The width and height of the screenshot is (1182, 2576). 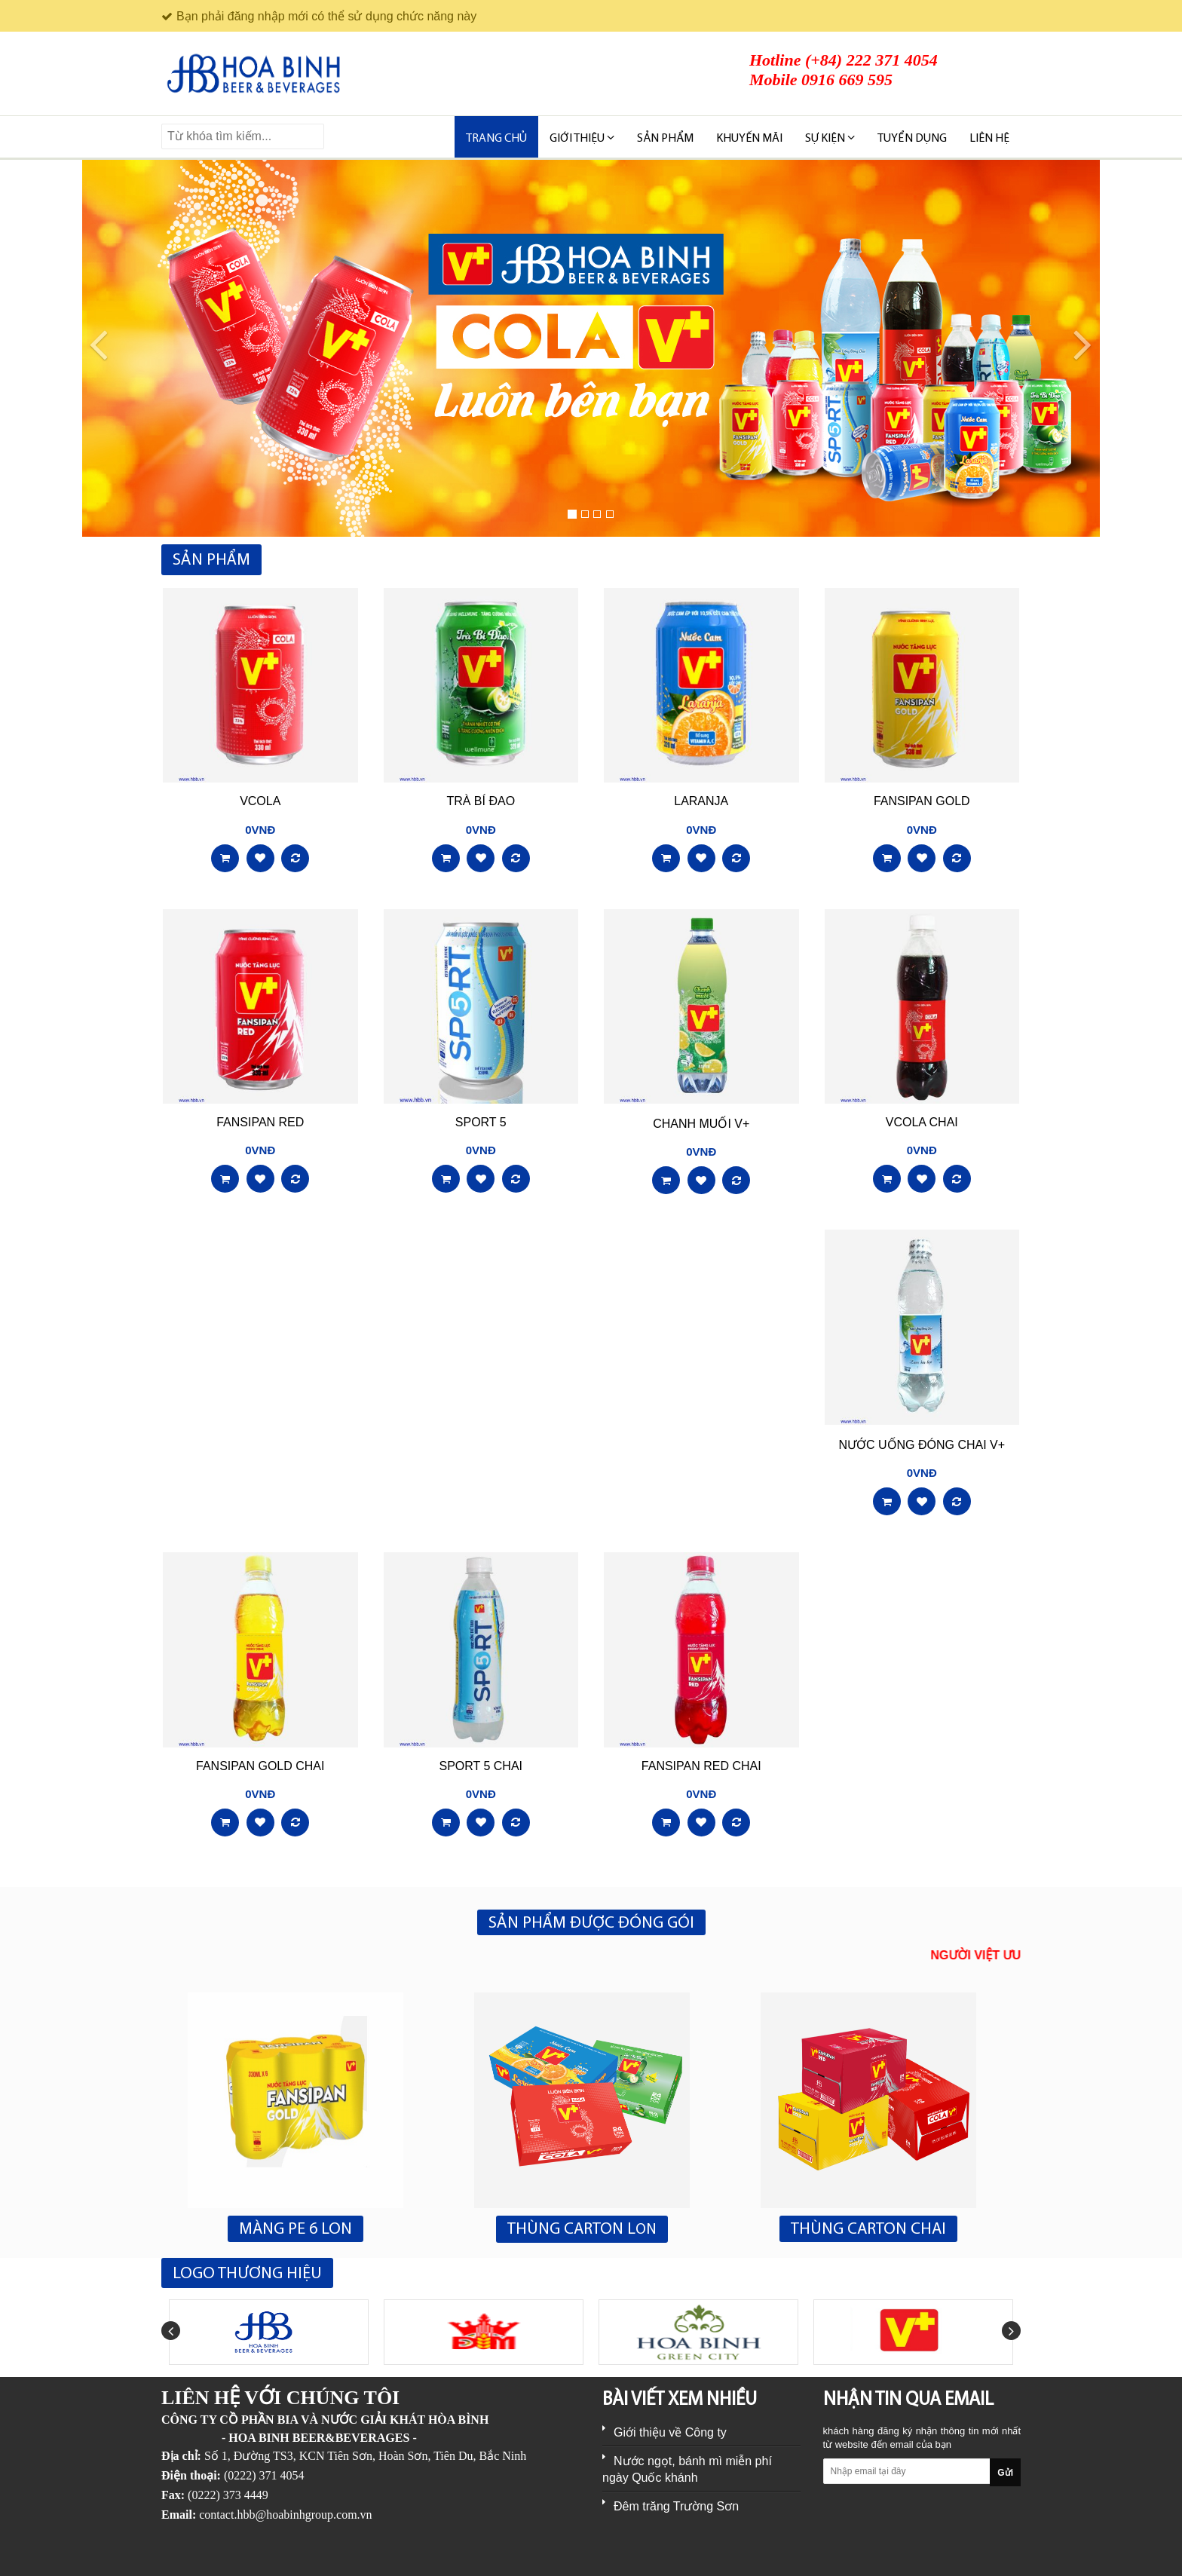 I want to click on Xem tất cả, so click(x=991, y=560).